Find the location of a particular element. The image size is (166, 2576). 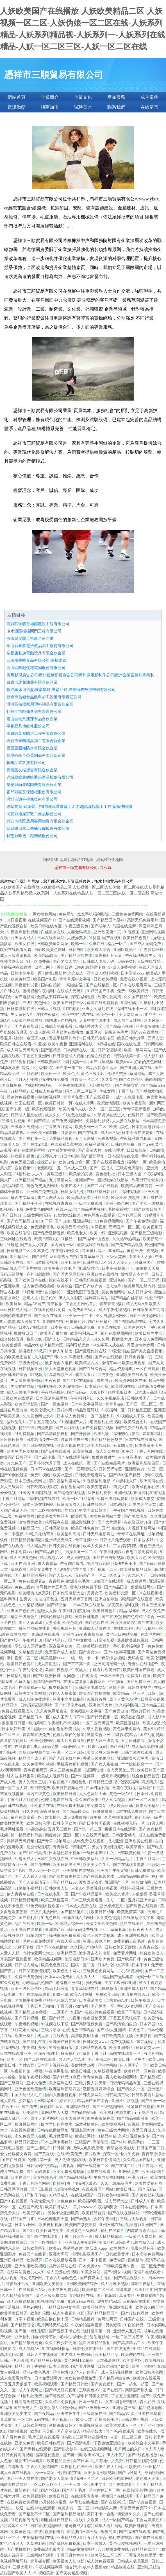

午夜福利影院尤物 is located at coordinates (74, 1611).